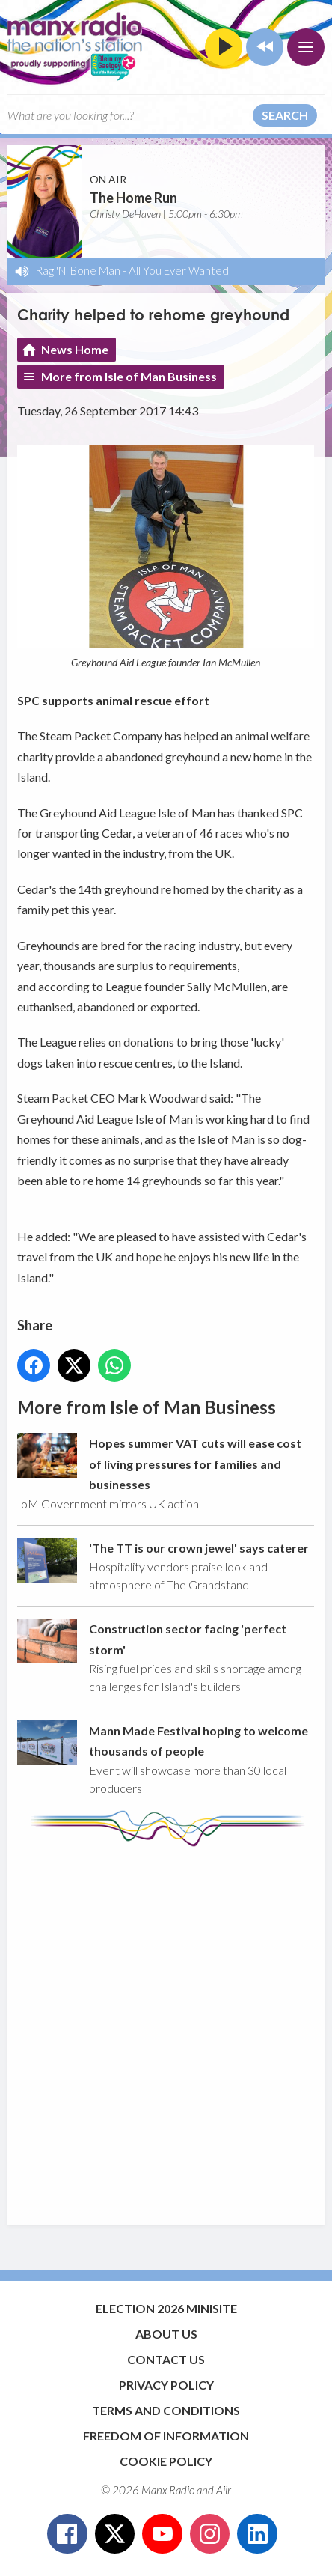 The height and width of the screenshot is (2576, 332). I want to click on The Home Run, so click(133, 197).